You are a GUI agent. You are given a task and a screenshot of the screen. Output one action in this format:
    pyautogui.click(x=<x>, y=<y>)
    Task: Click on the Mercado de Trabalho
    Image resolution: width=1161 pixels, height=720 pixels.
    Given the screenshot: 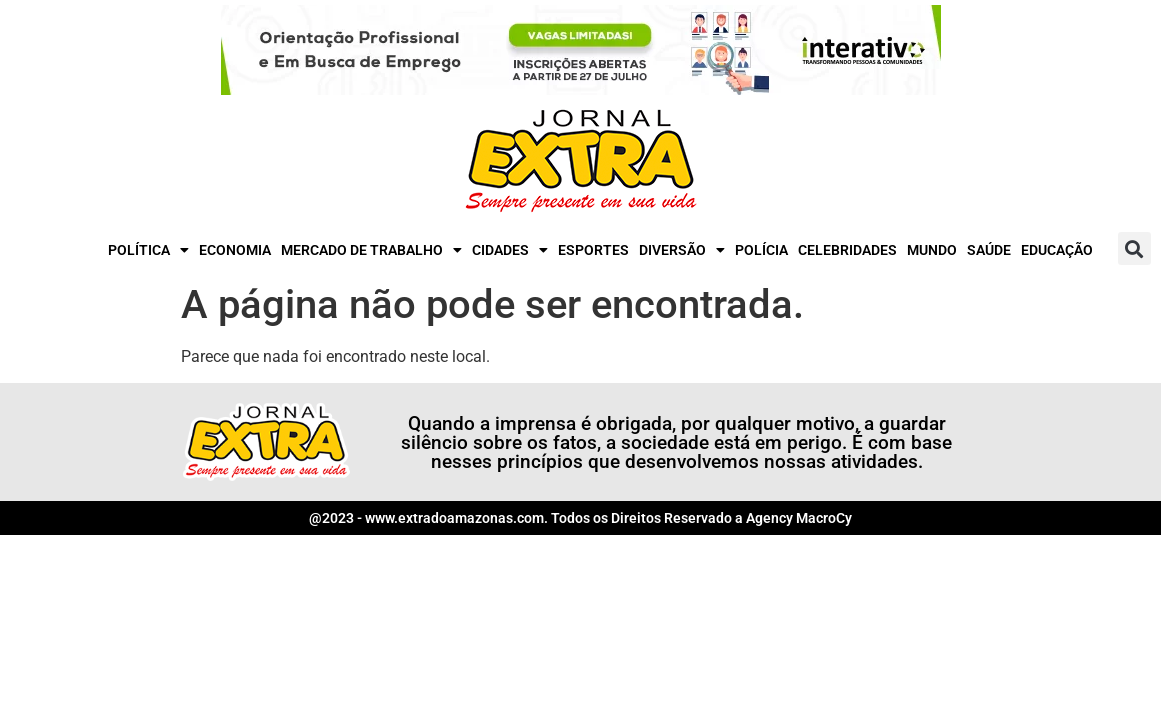 What is the action you would take?
    pyautogui.click(x=371, y=250)
    